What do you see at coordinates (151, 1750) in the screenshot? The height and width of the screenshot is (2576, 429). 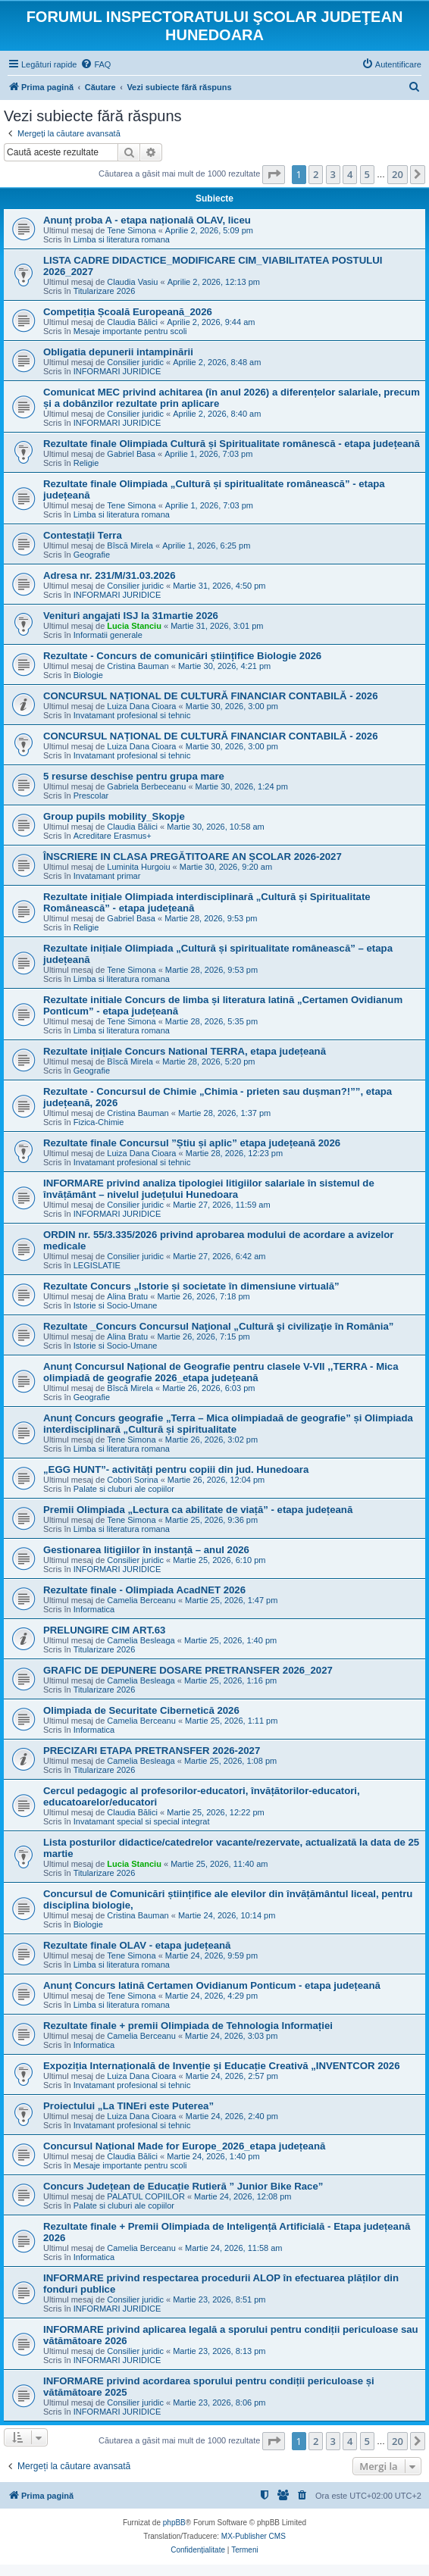 I see `PRECIZARI ETAPA PRETRANSFER 2026-2027` at bounding box center [151, 1750].